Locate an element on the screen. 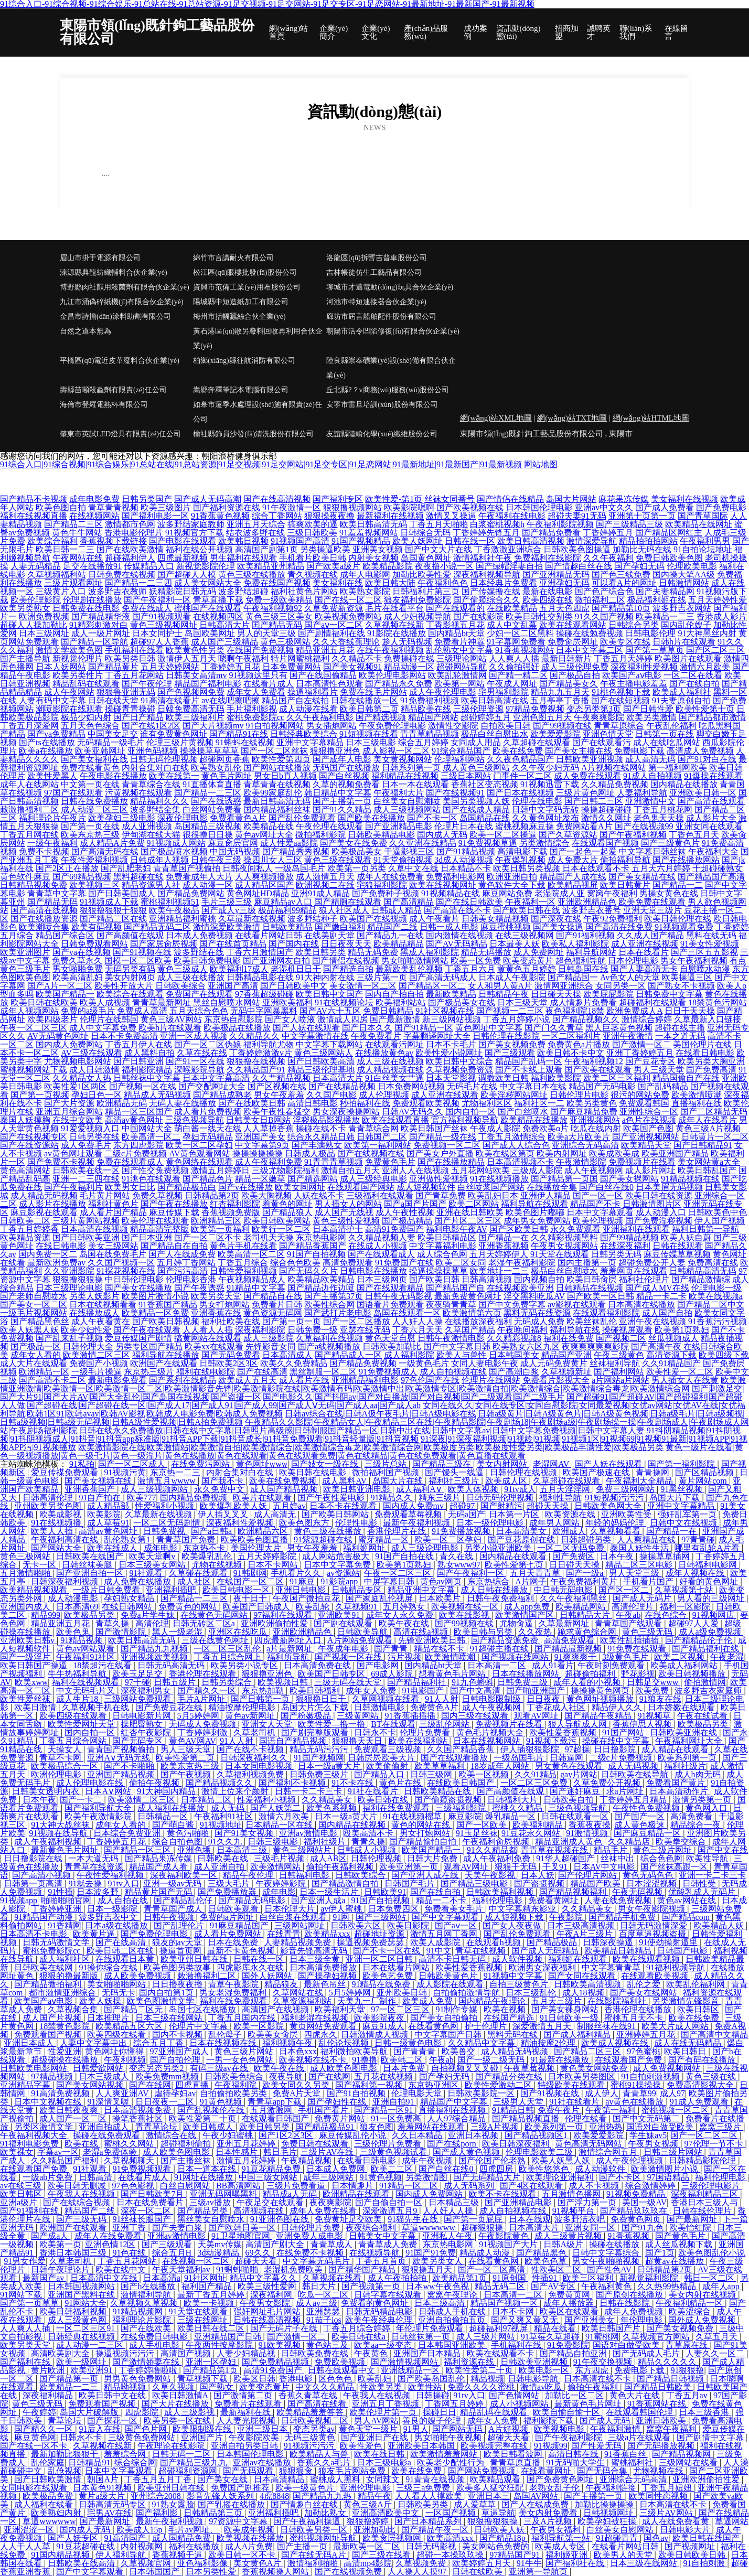  欧美一区二区操逼 is located at coordinates (503, 834).